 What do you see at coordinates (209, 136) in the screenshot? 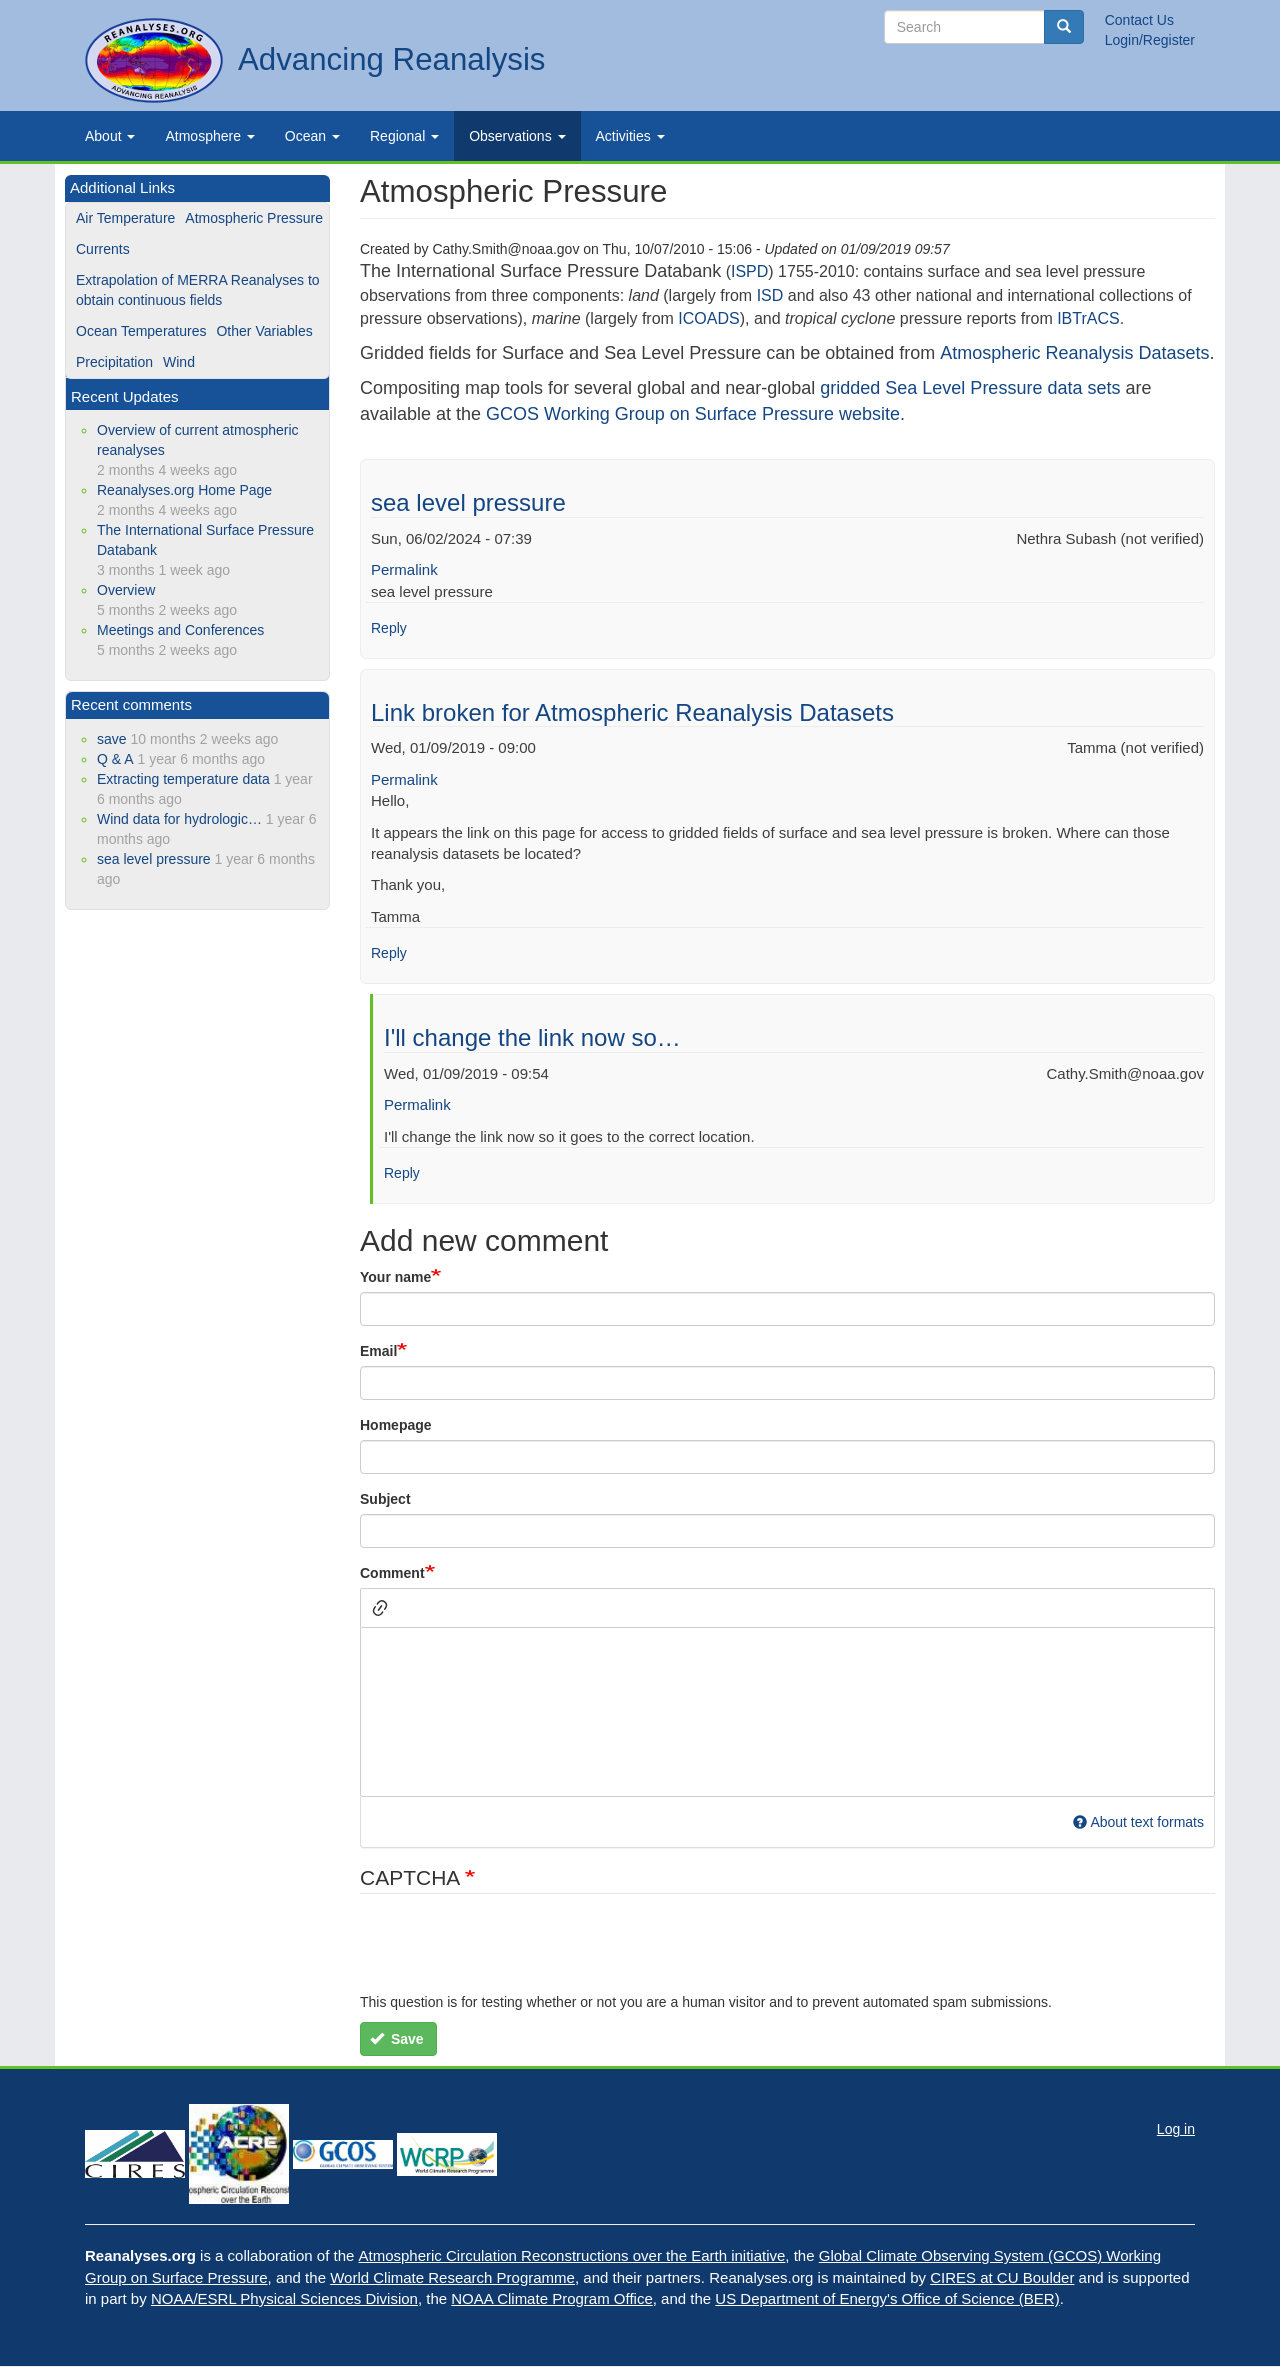
I see `Atmosphere` at bounding box center [209, 136].